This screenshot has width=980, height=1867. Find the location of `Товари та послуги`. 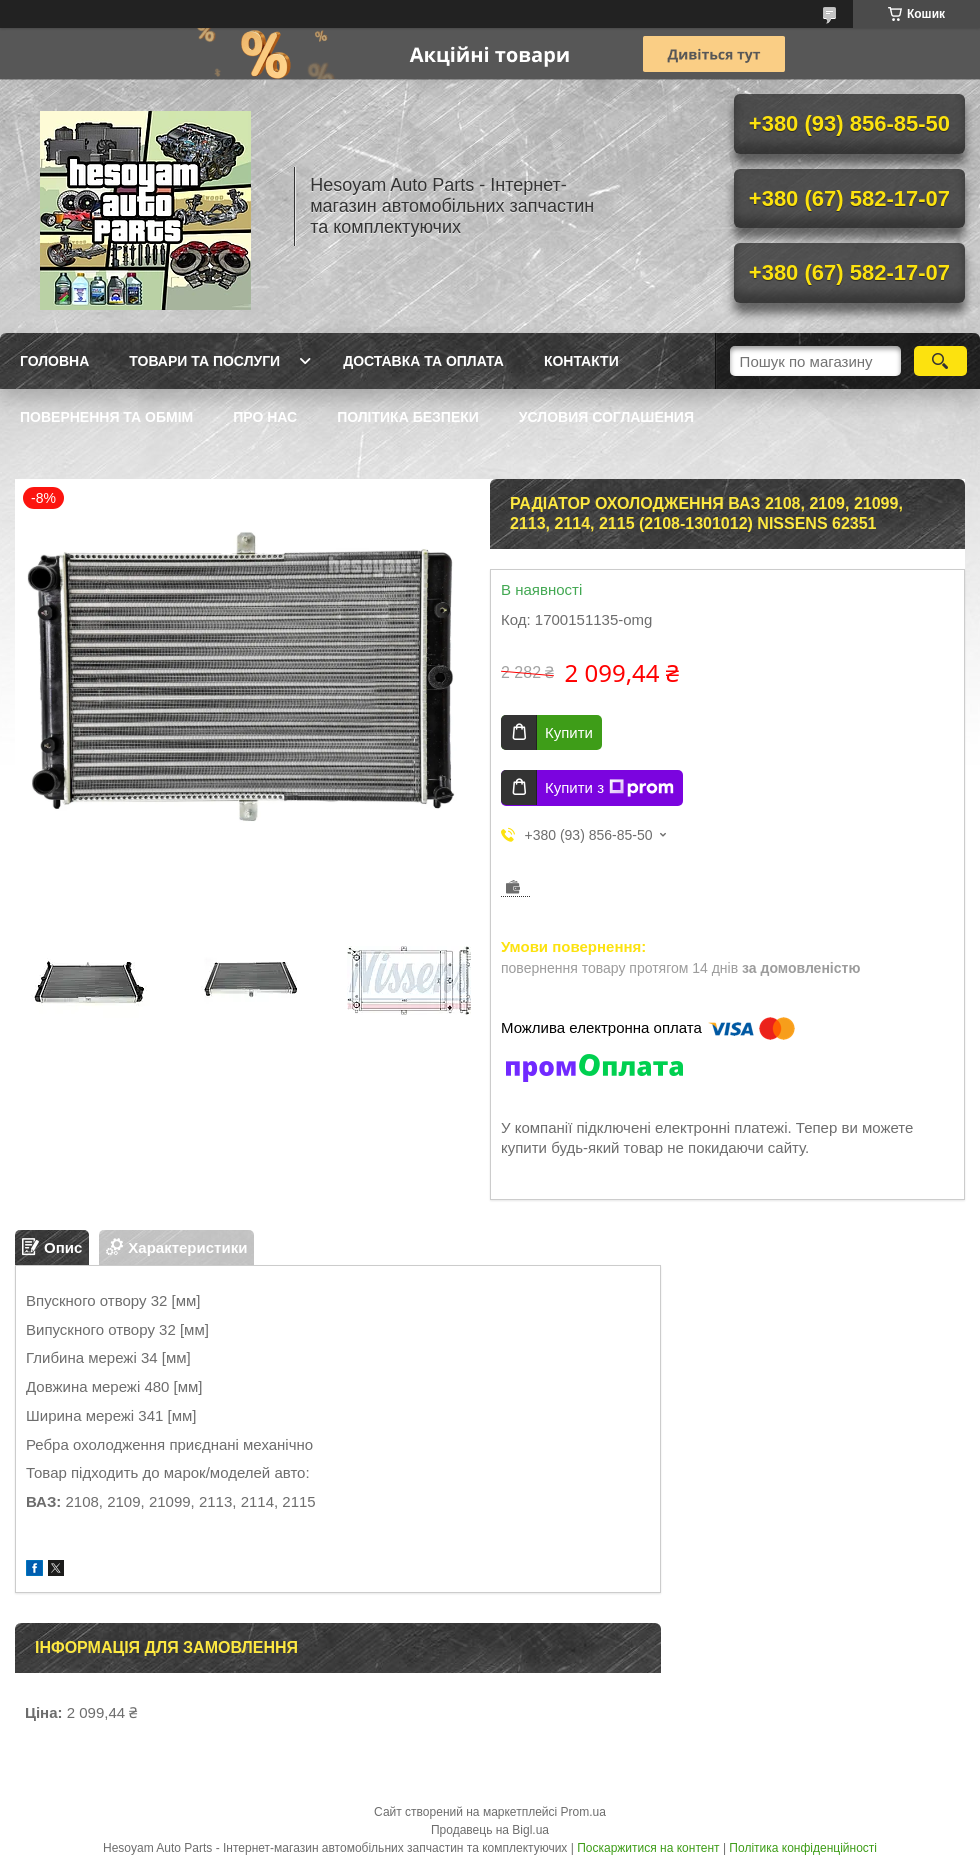

Товари та послуги is located at coordinates (204, 361).